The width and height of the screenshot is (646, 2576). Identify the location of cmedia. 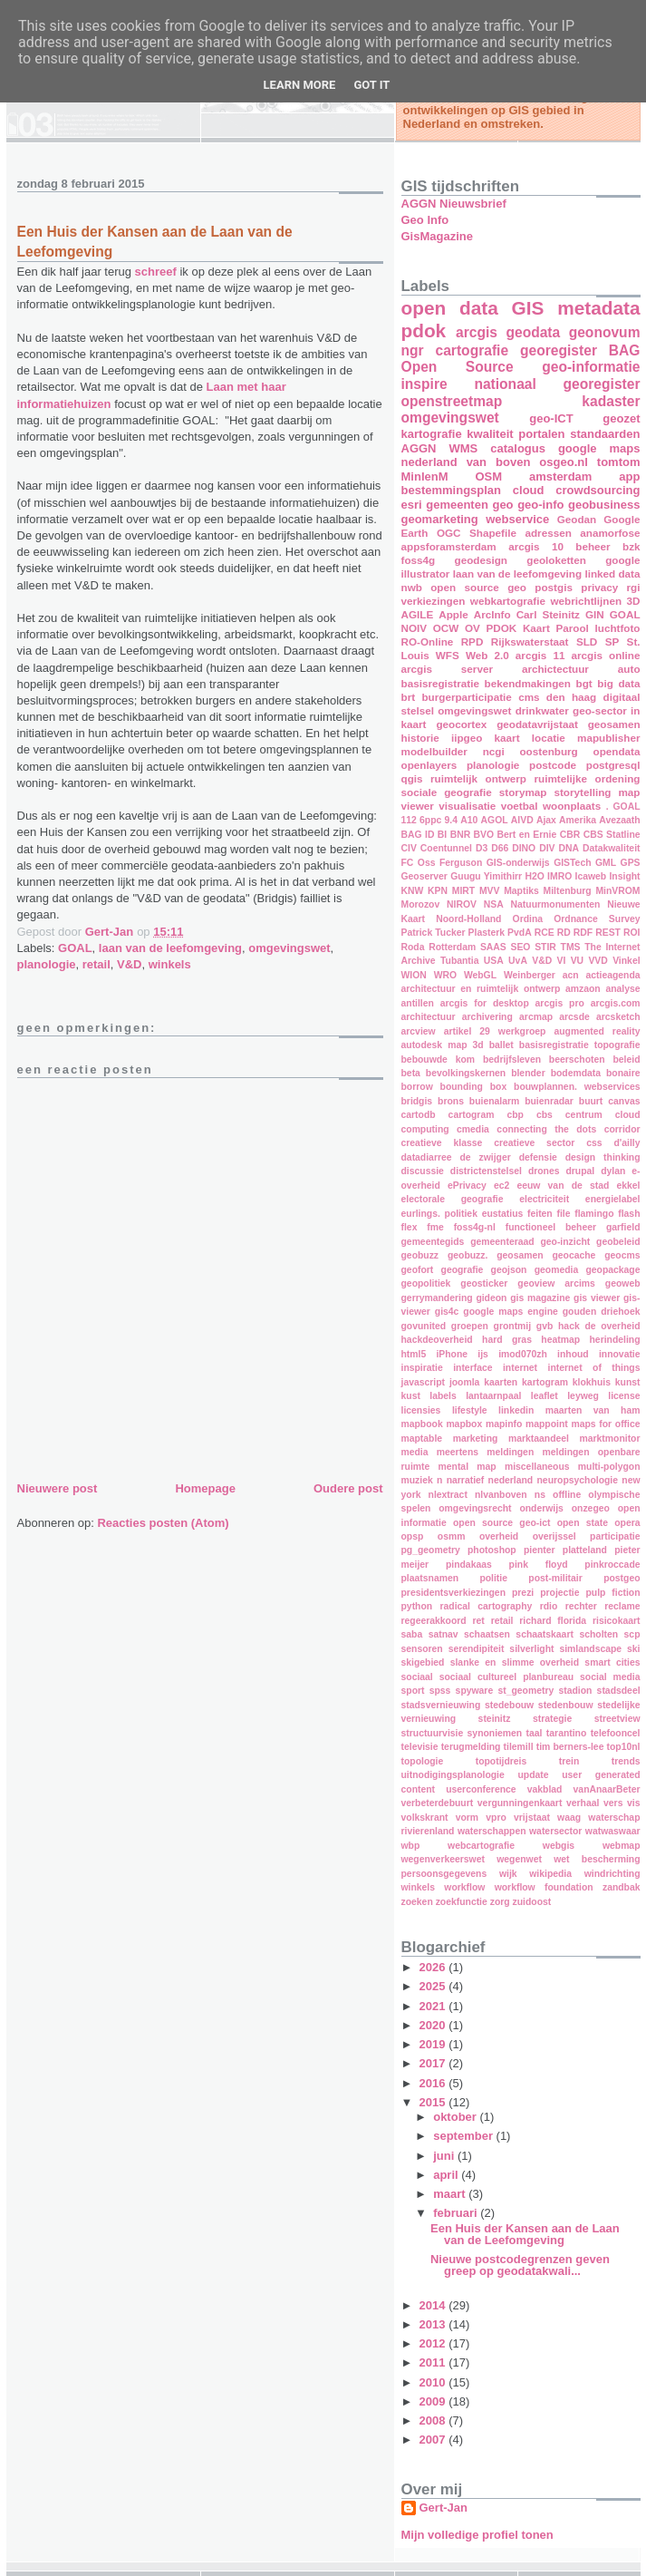
(473, 1129).